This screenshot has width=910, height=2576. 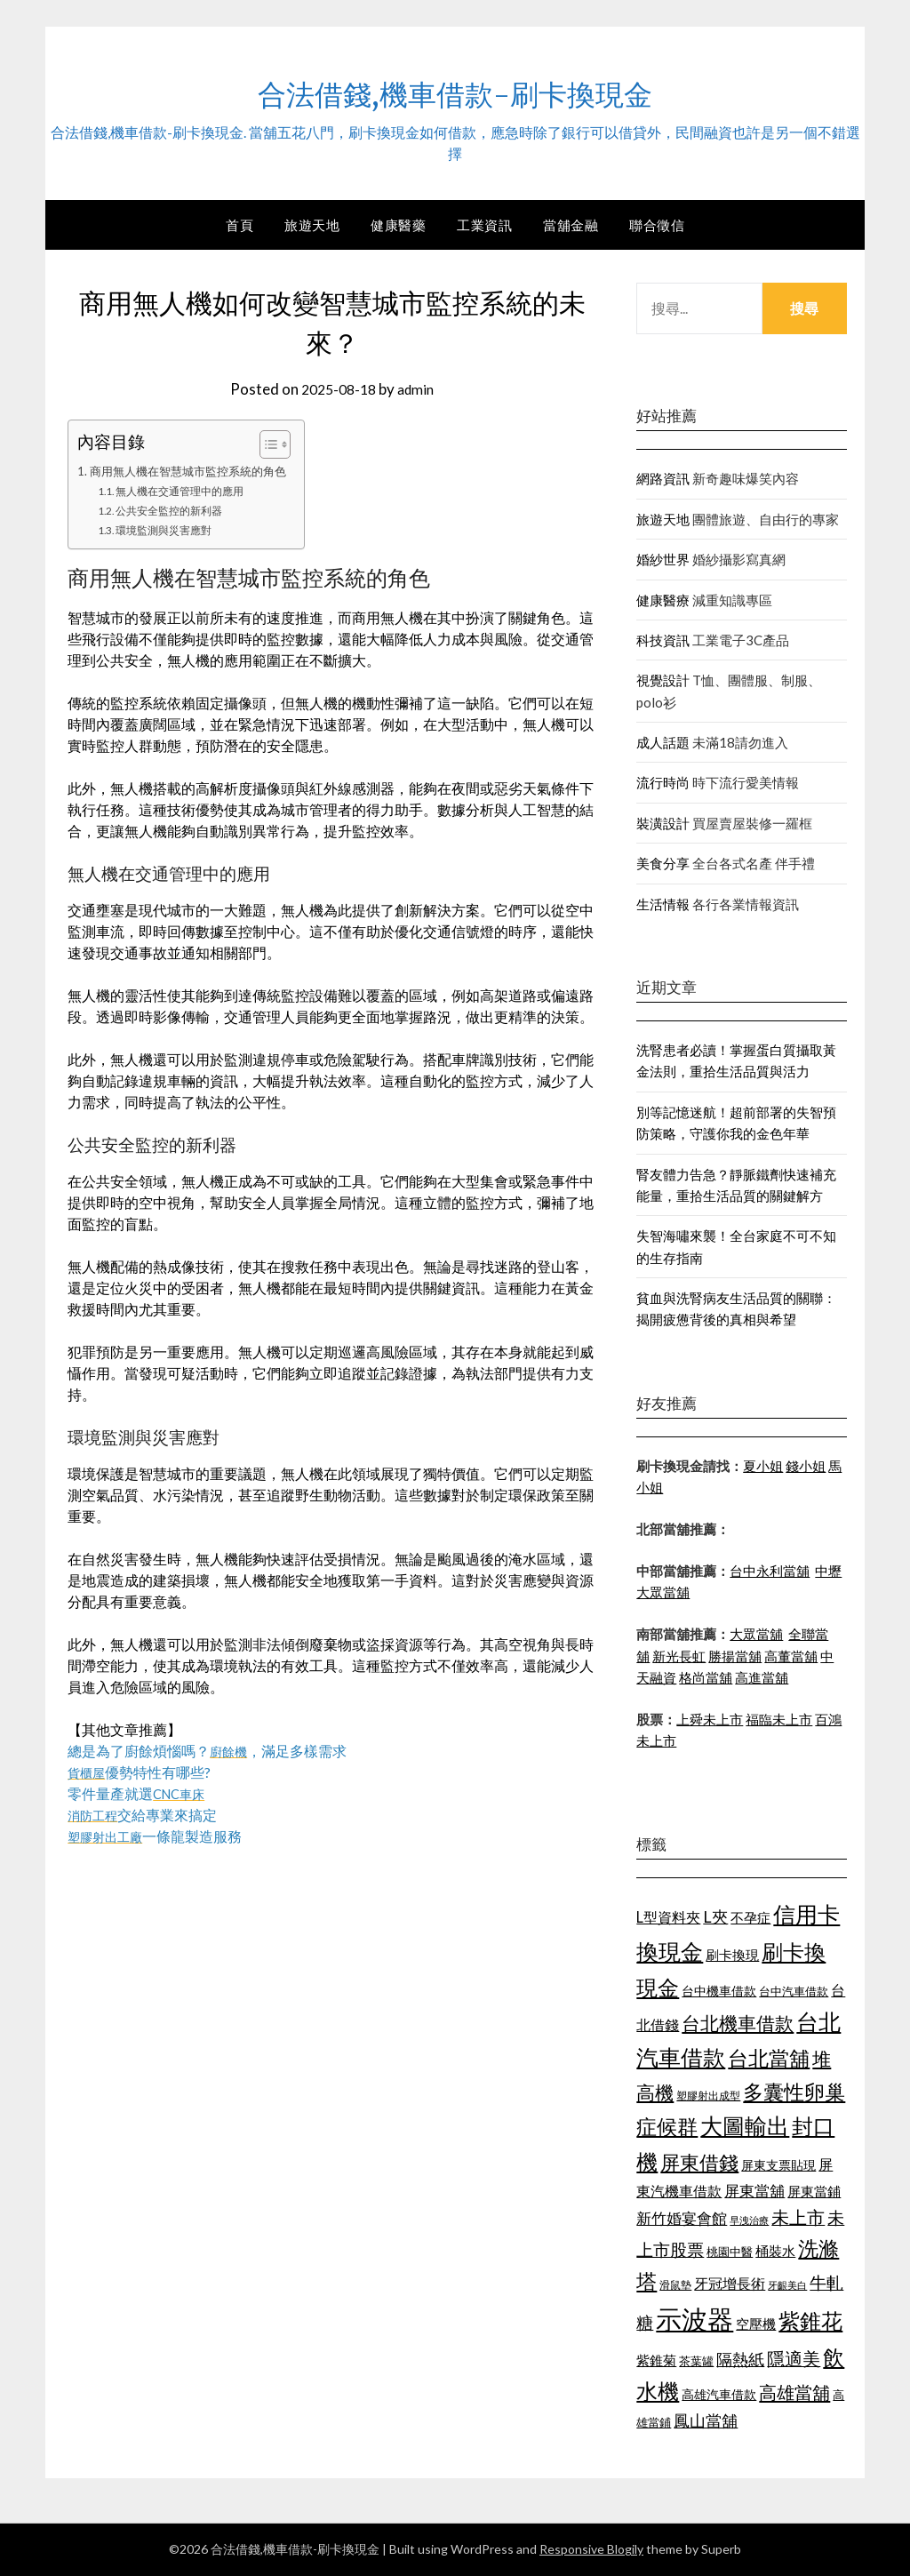 I want to click on 隱適美 [隱適美 (1,513 個項目)], so click(x=793, y=2358).